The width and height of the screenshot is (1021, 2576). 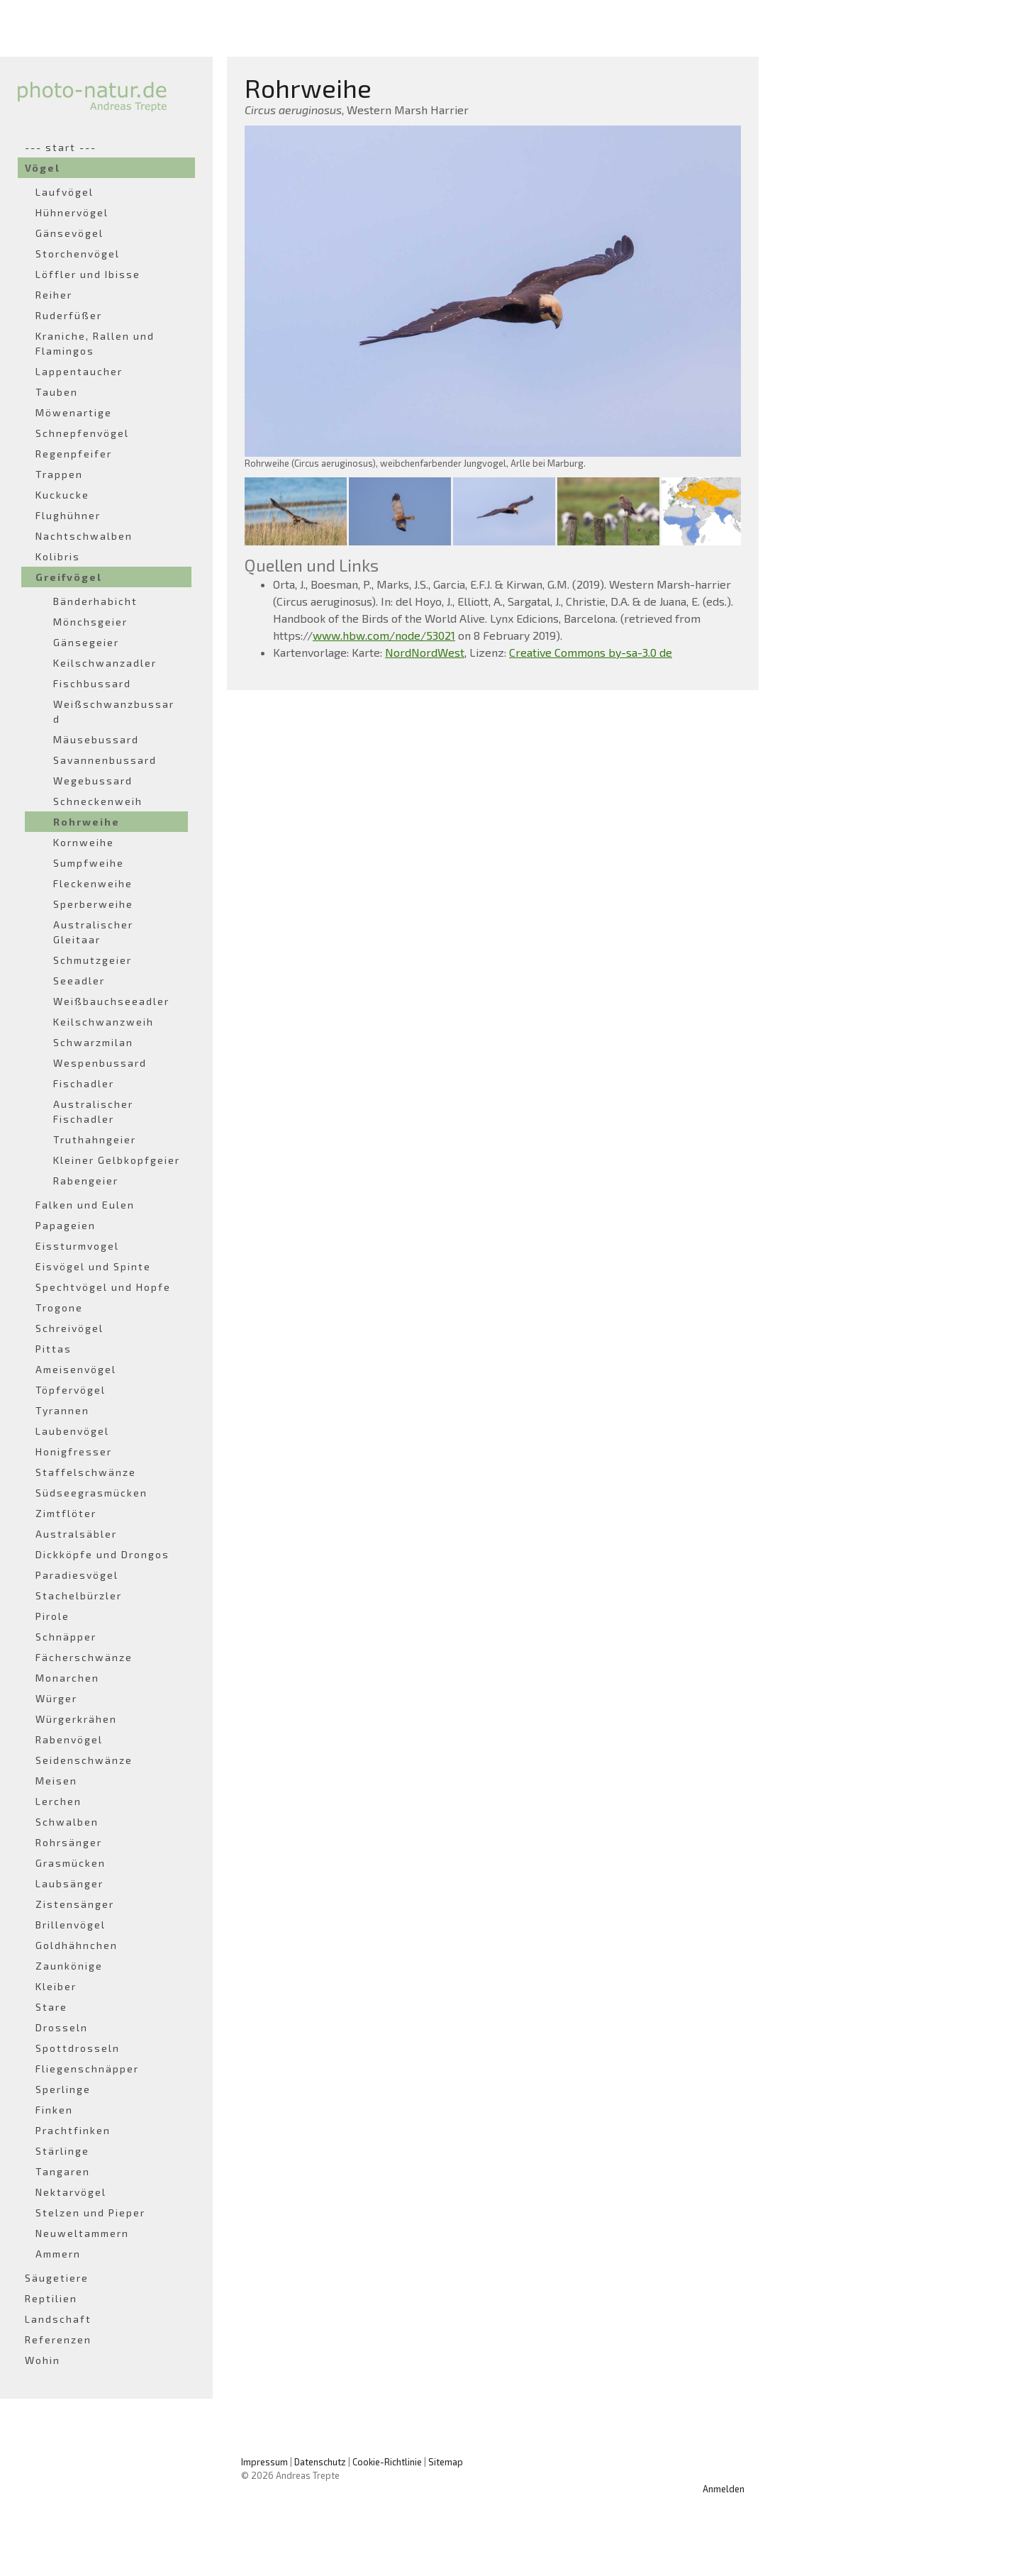 I want to click on Säugetiere, so click(x=57, y=2278).